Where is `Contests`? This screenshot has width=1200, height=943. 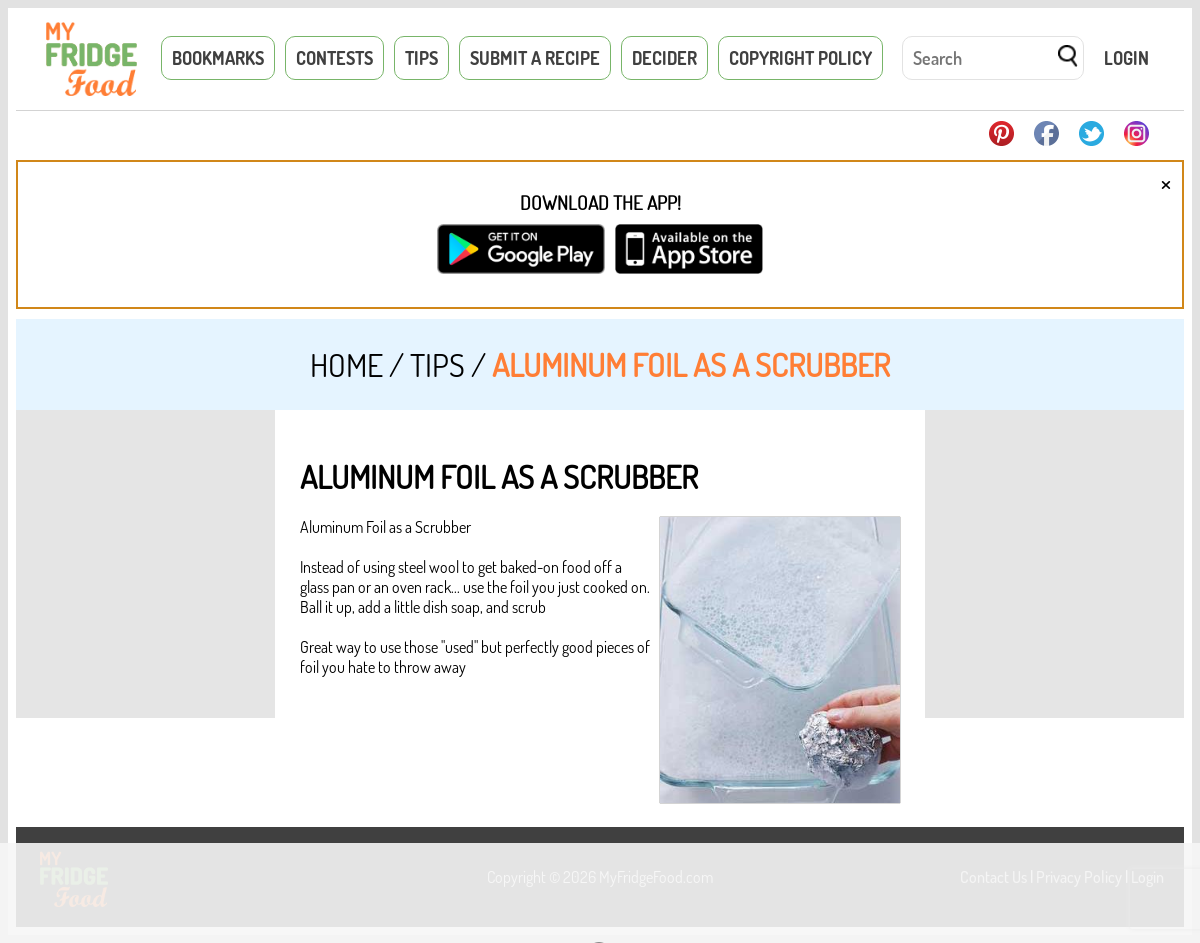
Contests is located at coordinates (334, 58).